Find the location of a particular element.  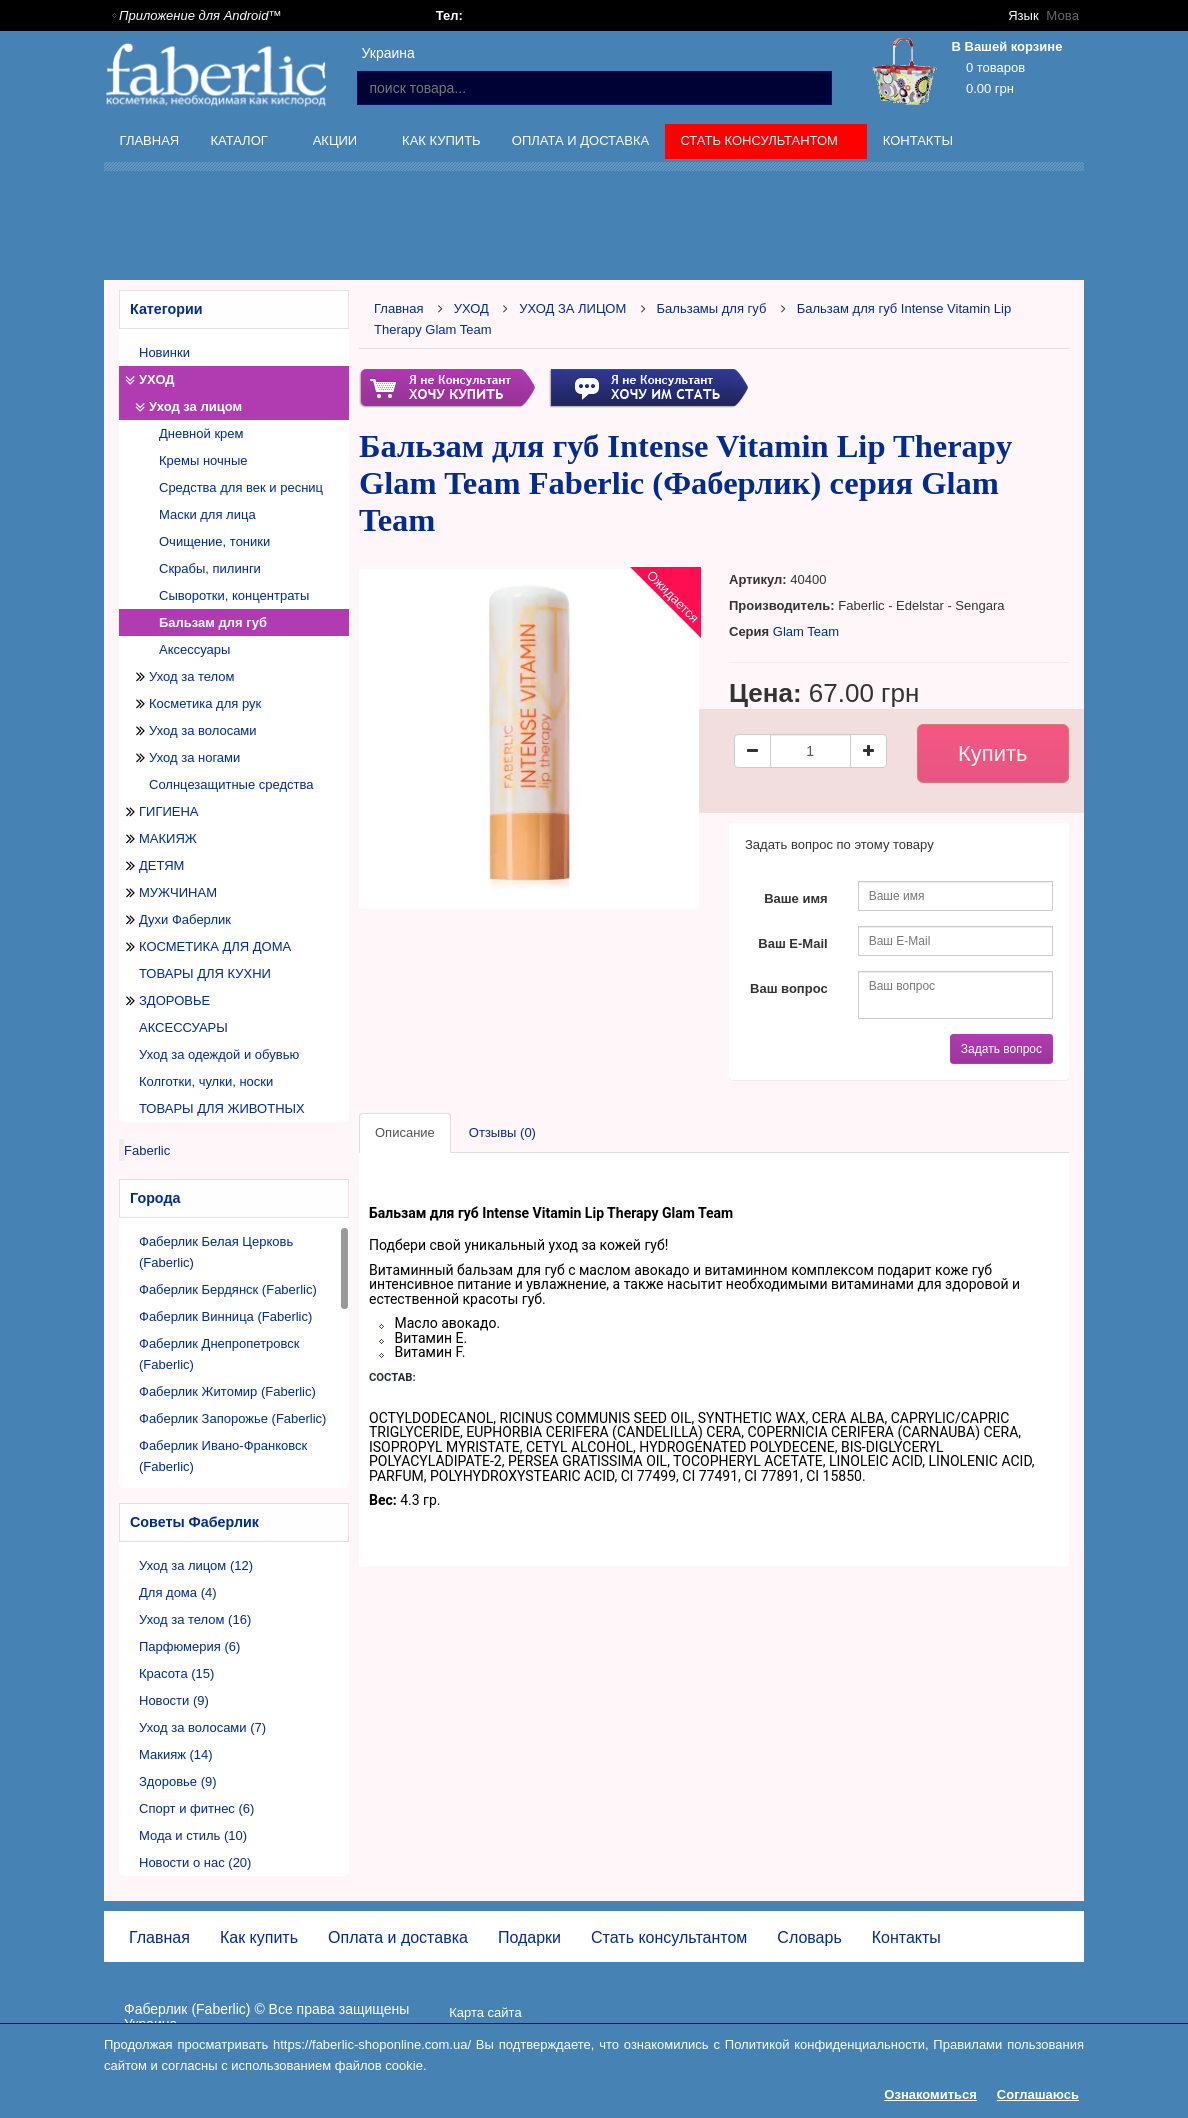

Фаберлик Бердянск (Faberlic) is located at coordinates (228, 1289).